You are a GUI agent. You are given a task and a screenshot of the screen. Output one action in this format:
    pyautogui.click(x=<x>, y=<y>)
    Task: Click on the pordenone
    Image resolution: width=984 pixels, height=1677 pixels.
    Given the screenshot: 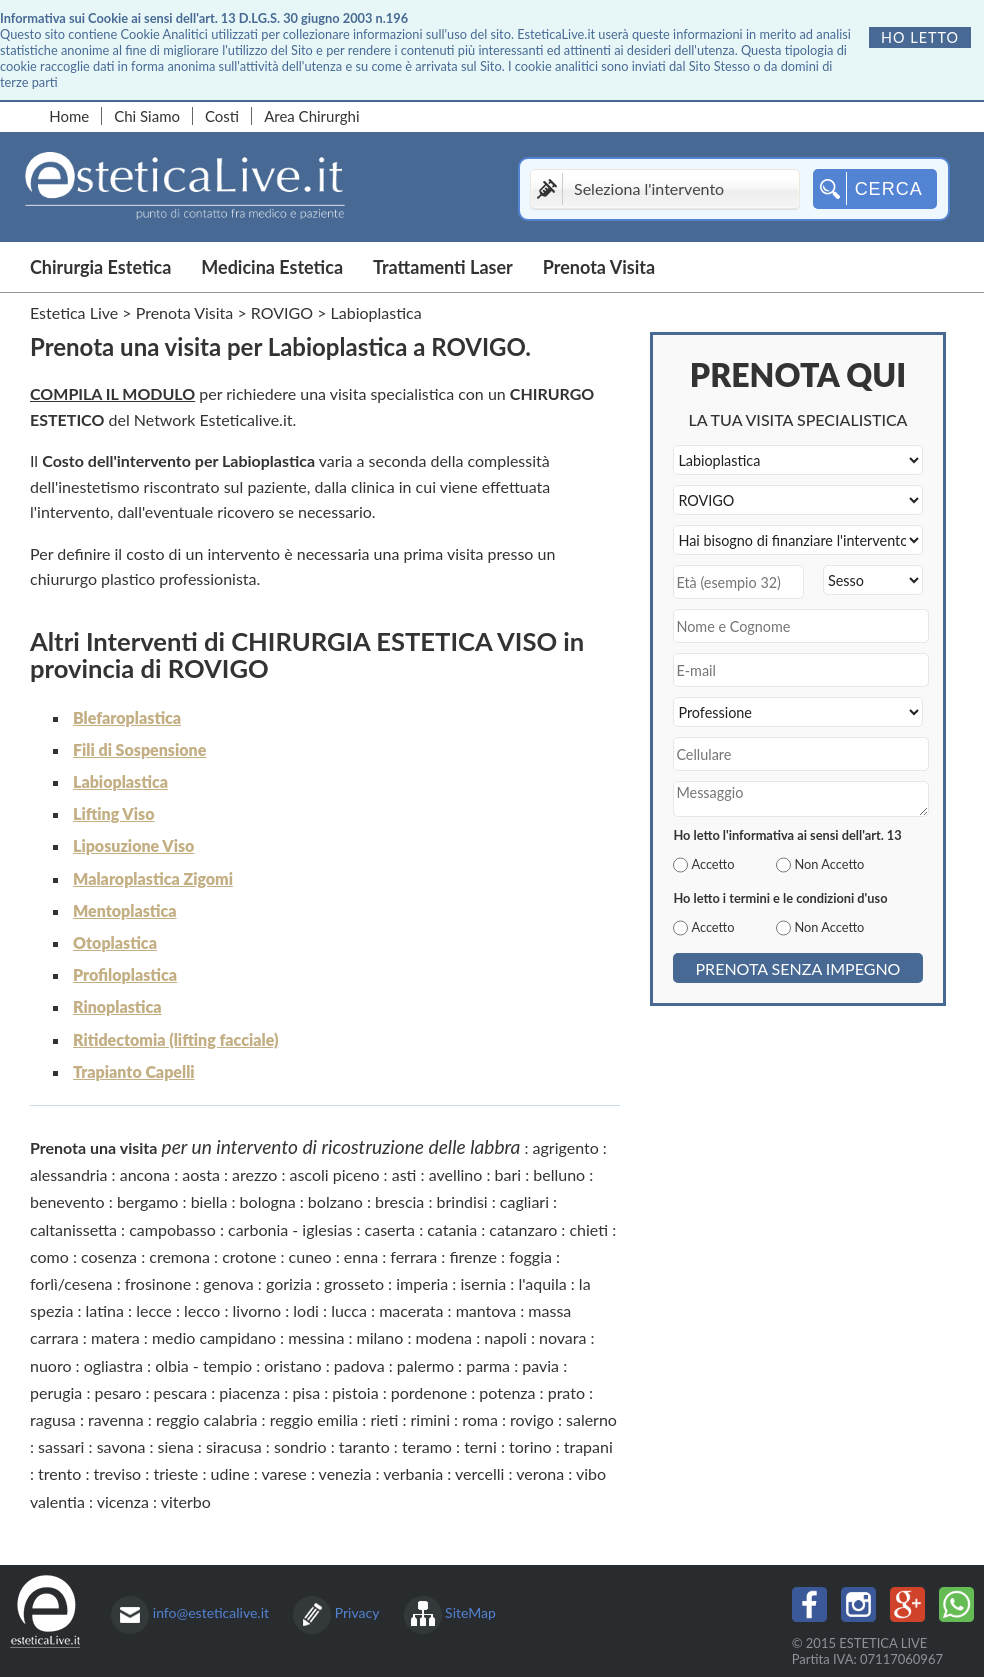 What is the action you would take?
    pyautogui.click(x=429, y=1392)
    